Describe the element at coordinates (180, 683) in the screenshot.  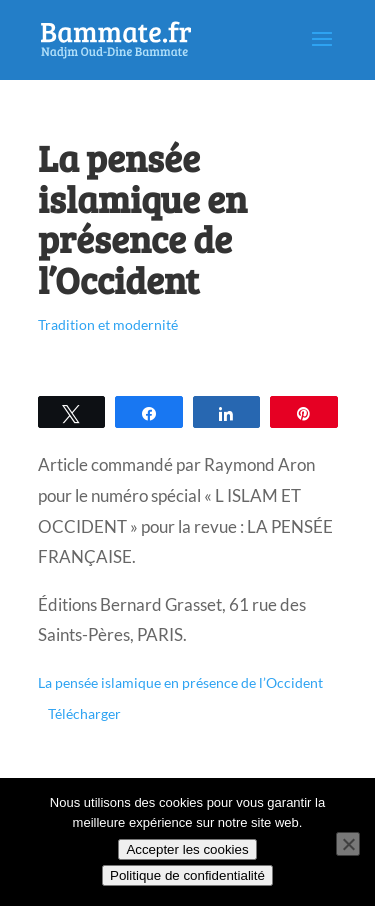
I see `La pensée islamique en présence de l’Occident` at that location.